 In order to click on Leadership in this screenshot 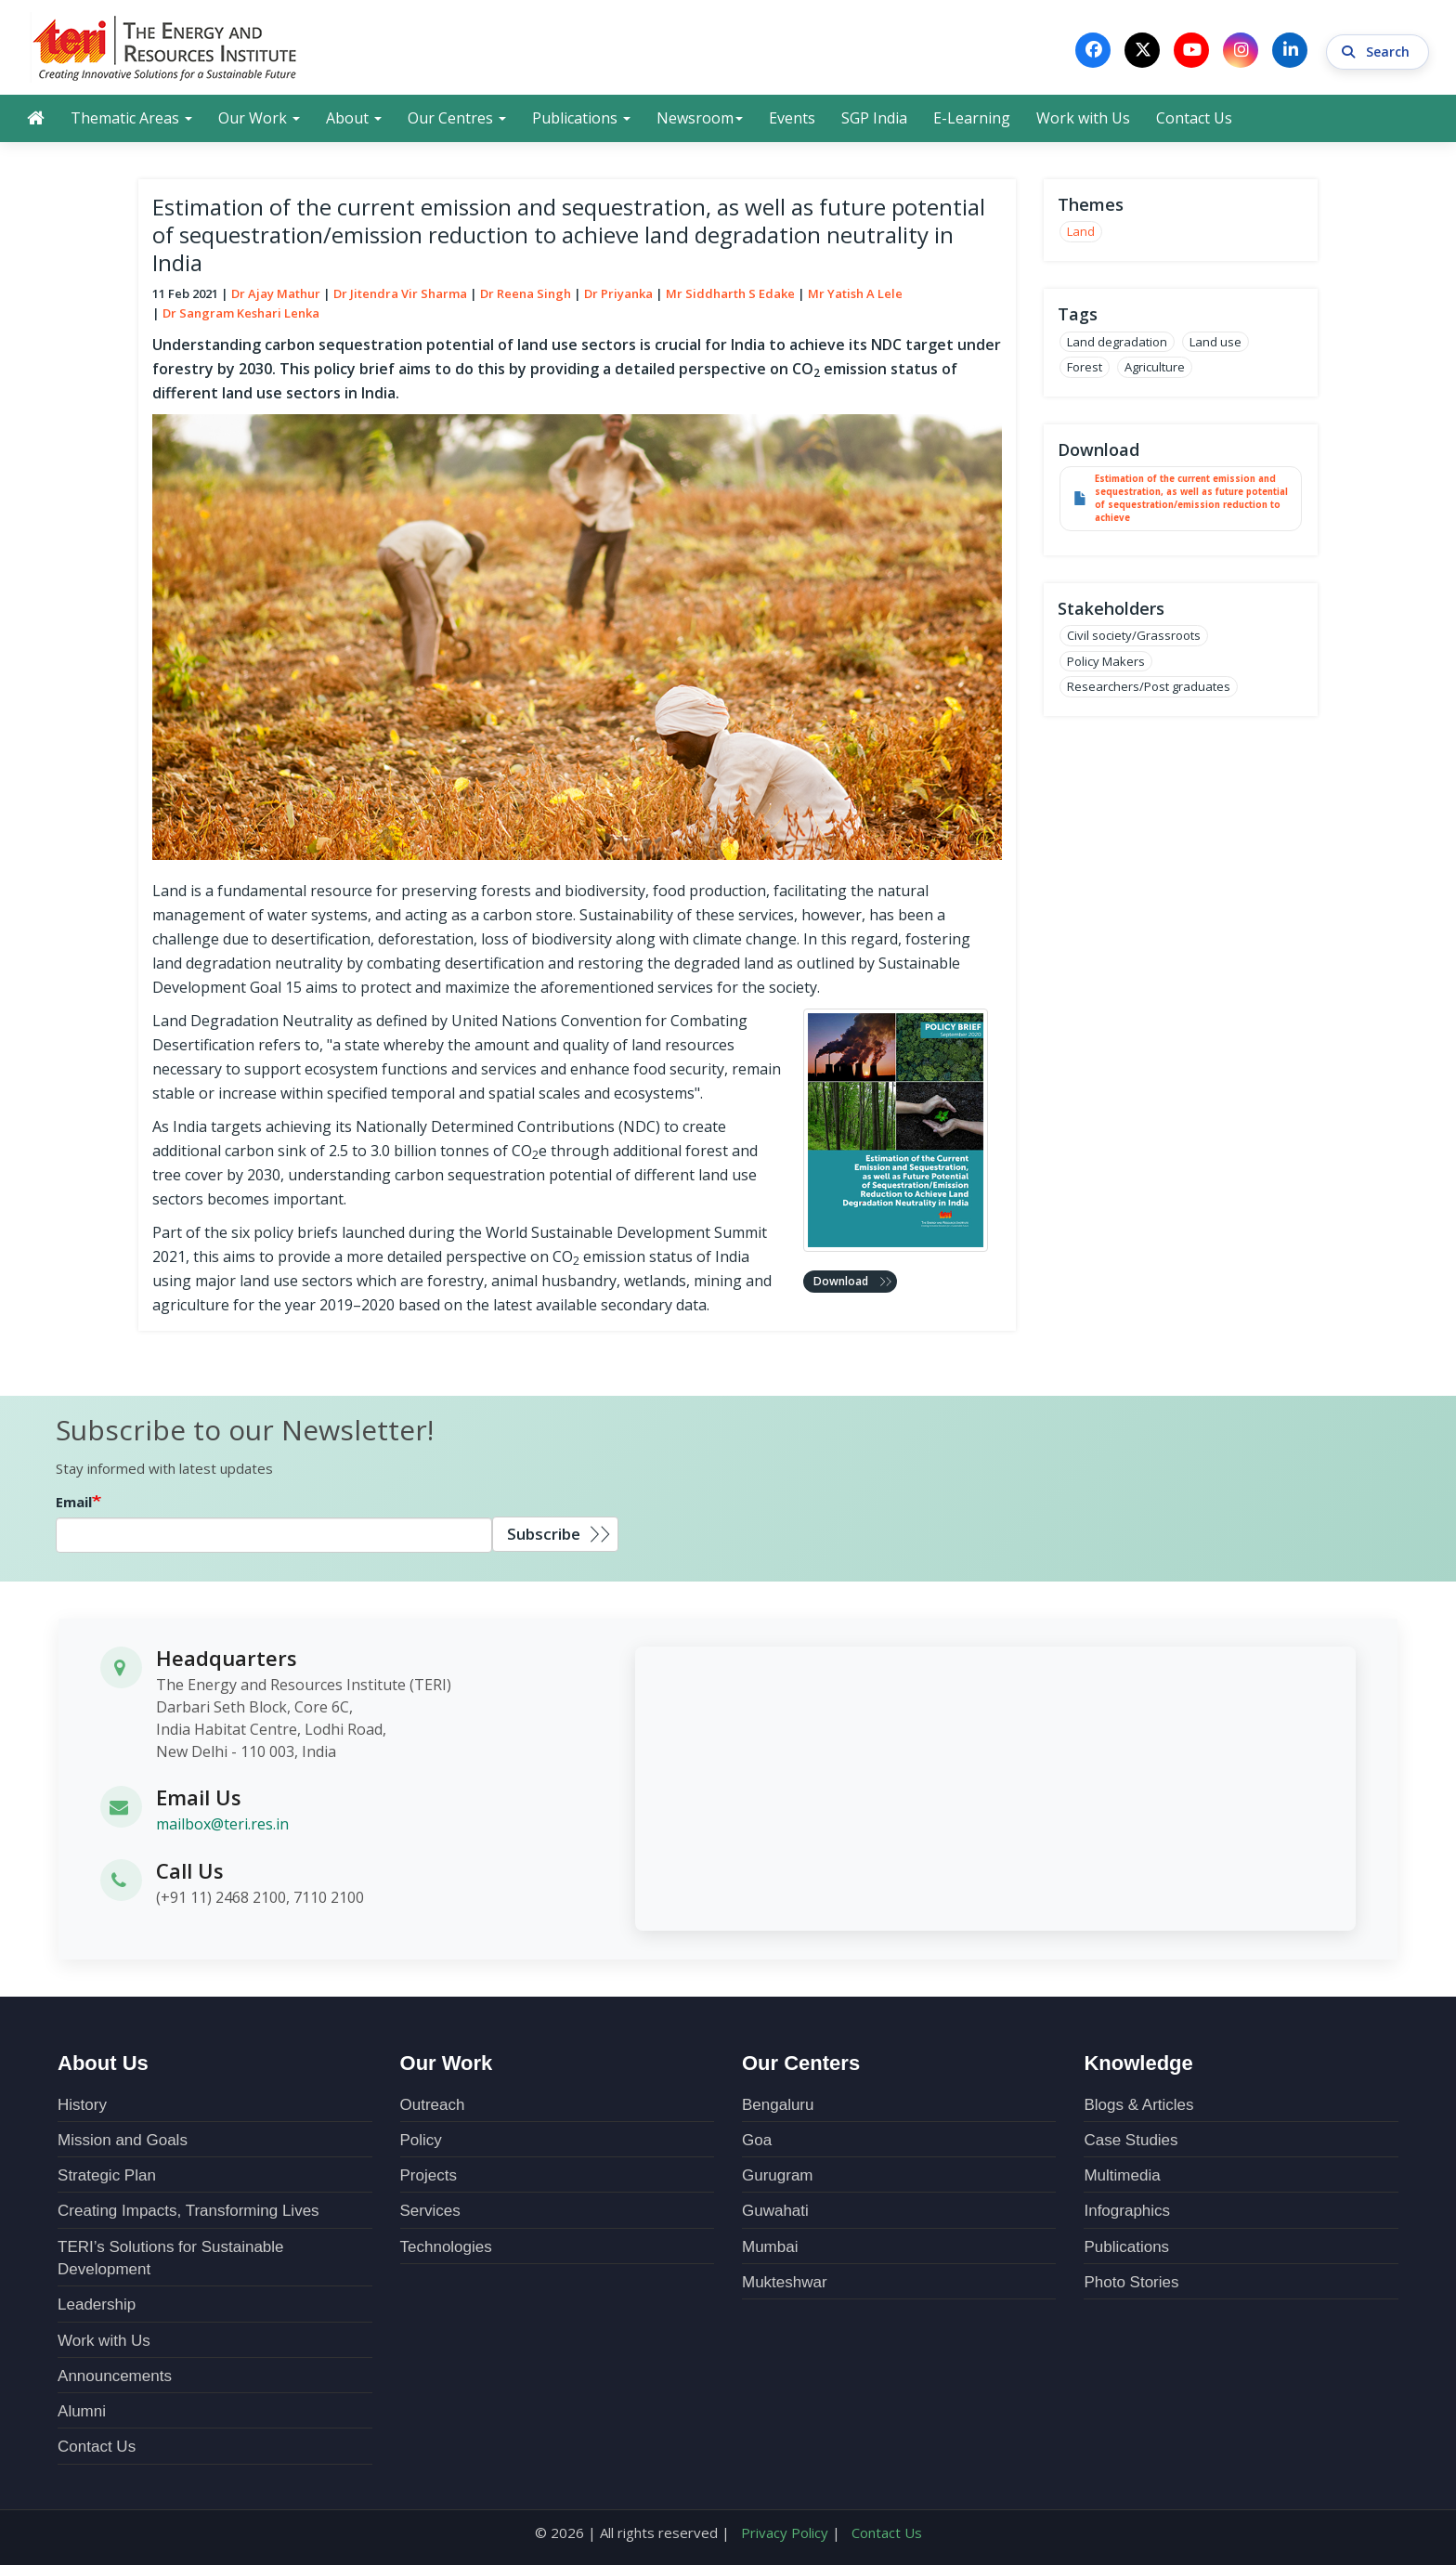, I will do `click(97, 2304)`.